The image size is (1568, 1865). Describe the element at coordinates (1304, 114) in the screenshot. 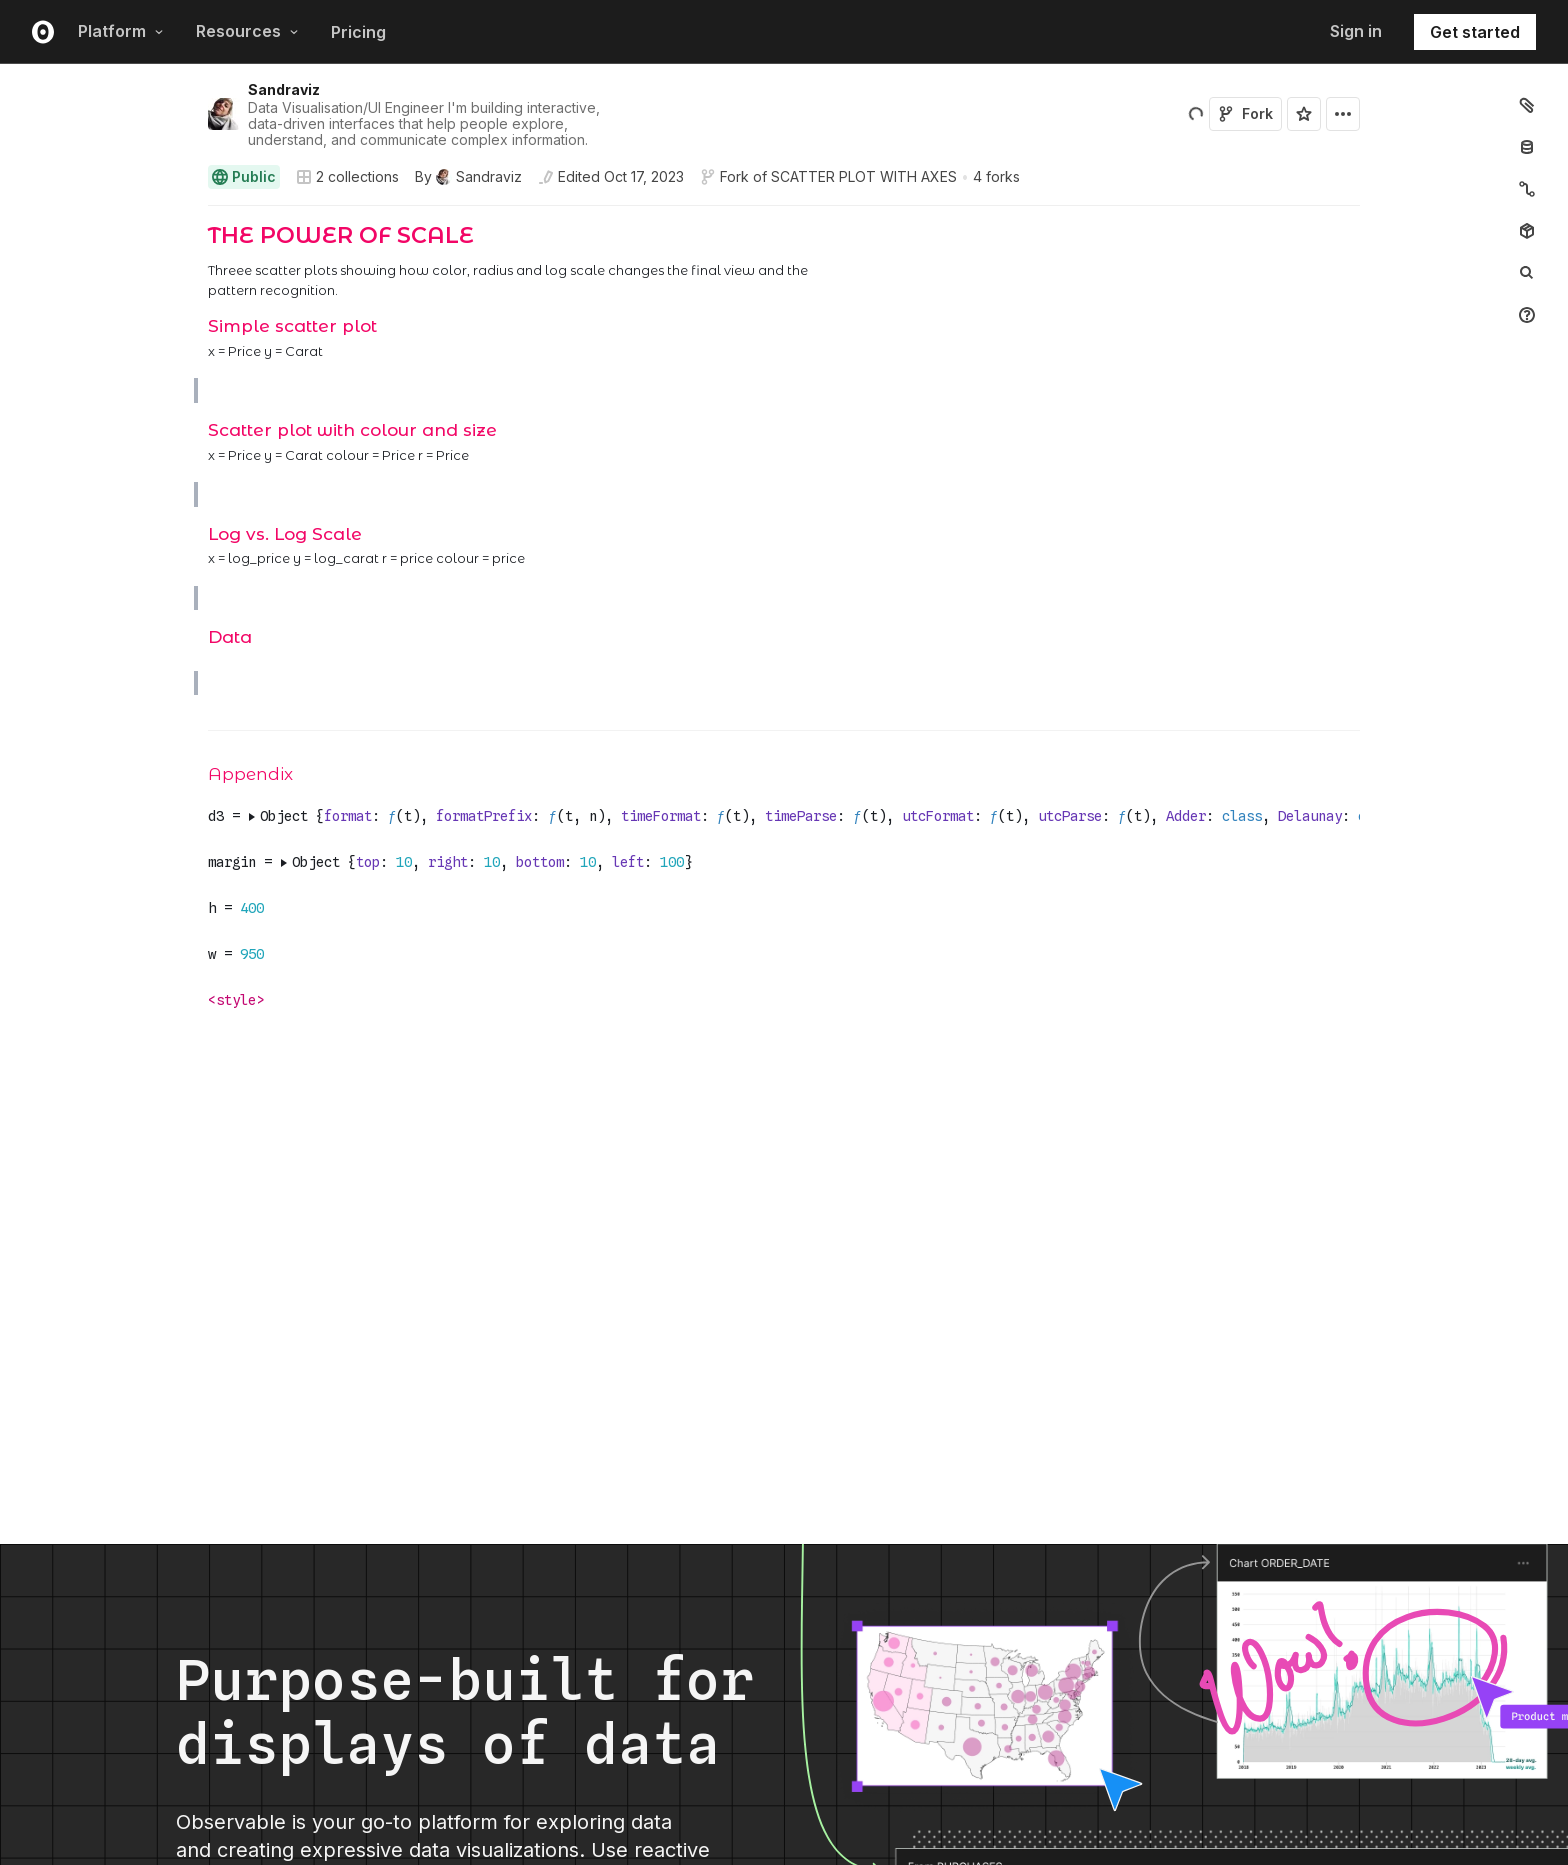

I see `[Sign in to star this notebook]` at that location.